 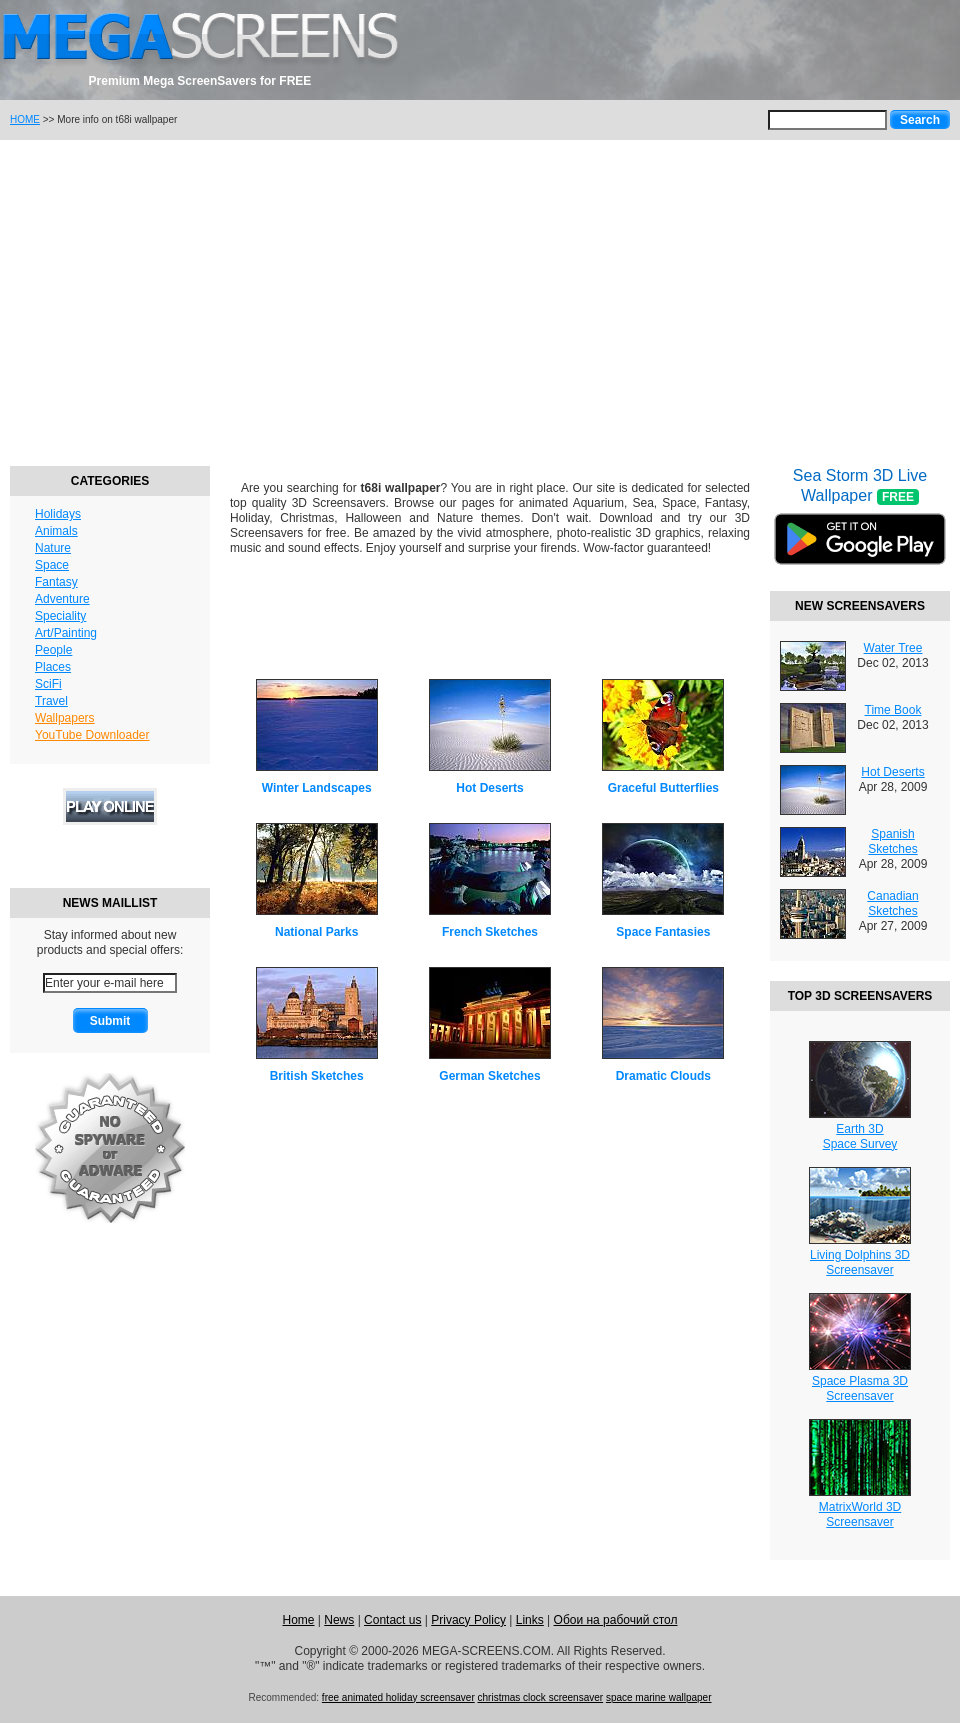 I want to click on Speciality, so click(x=60, y=616).